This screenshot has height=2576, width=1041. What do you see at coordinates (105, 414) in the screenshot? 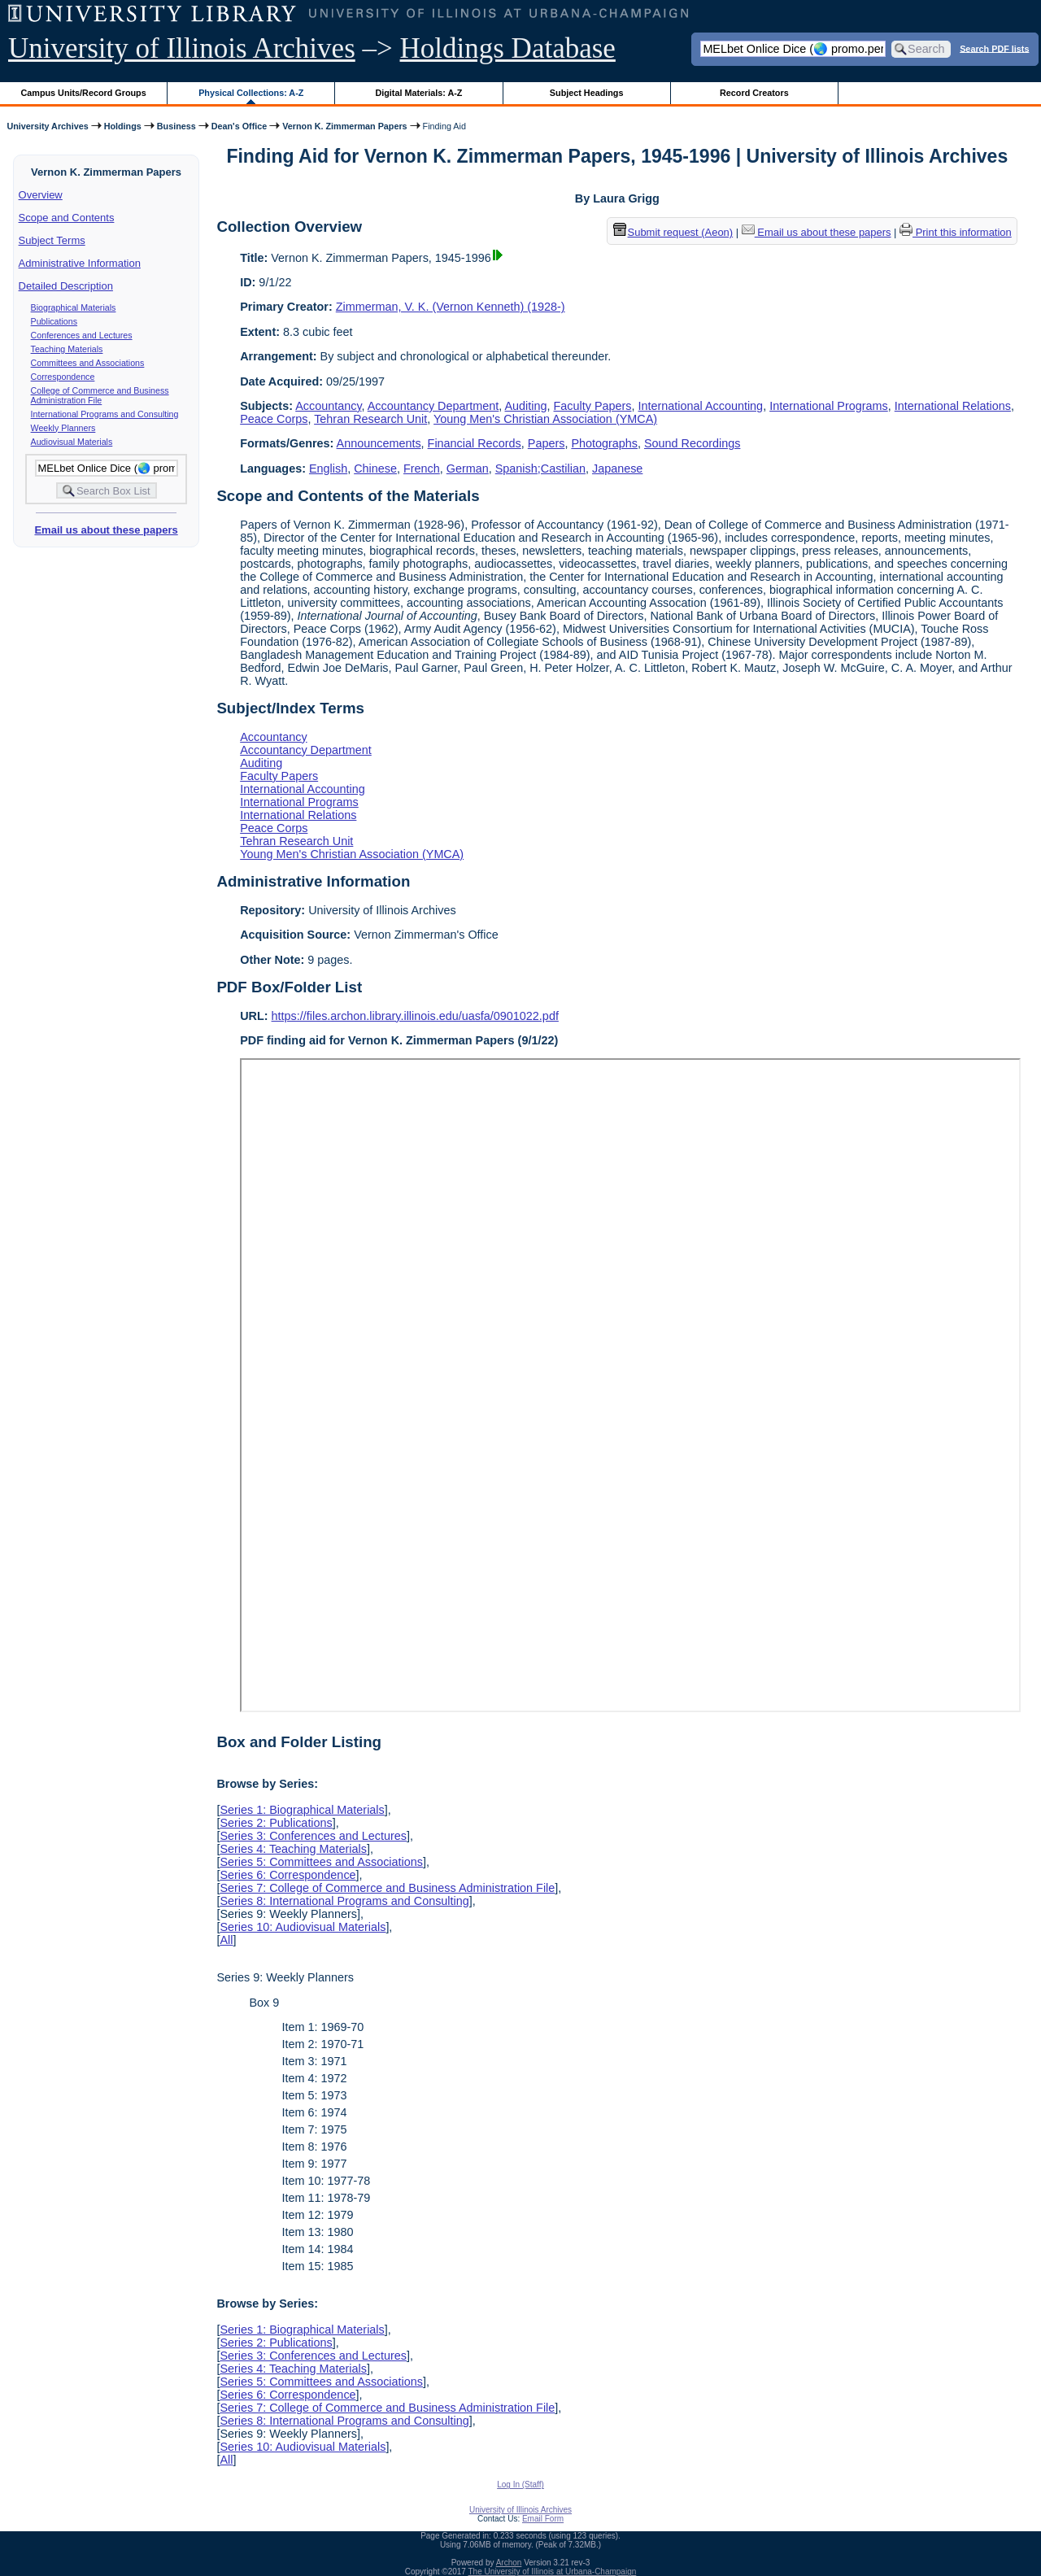
I see `International Programs and Consulting` at bounding box center [105, 414].